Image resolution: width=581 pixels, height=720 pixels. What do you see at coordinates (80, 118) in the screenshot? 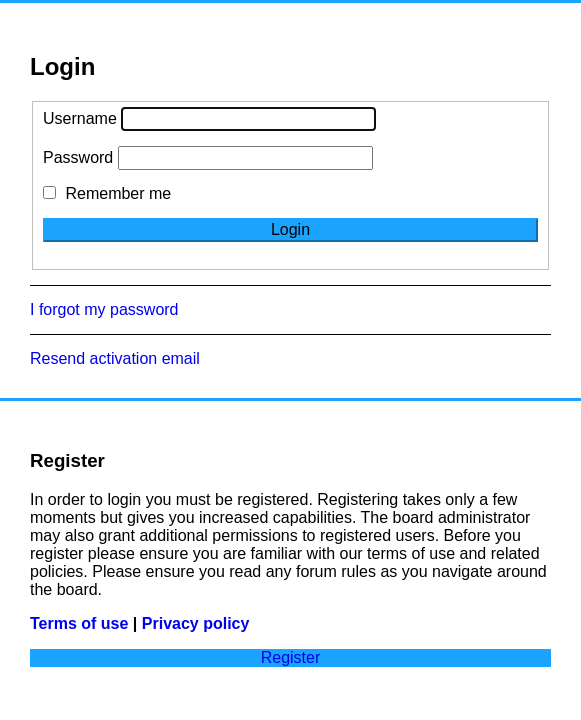
I see `Username` at bounding box center [80, 118].